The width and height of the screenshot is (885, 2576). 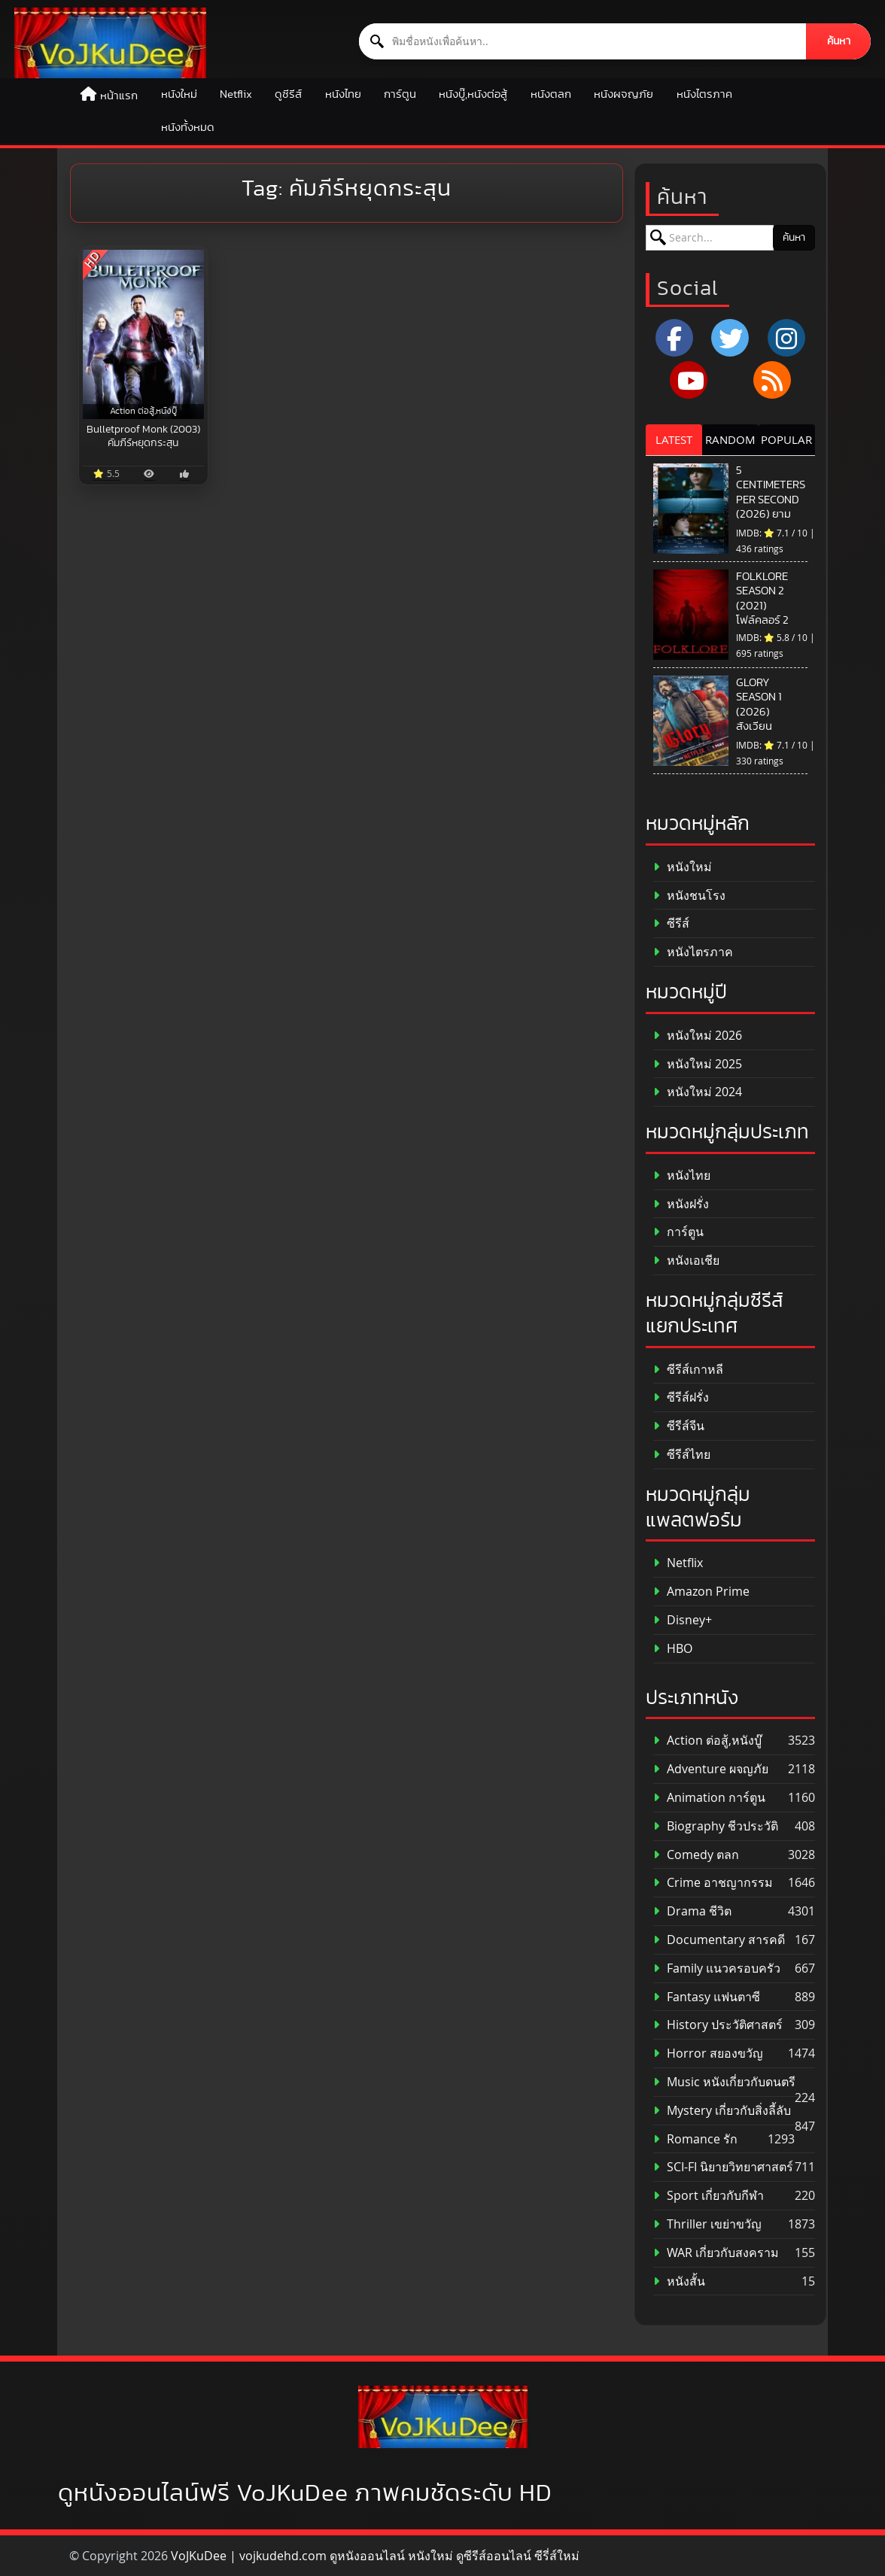 What do you see at coordinates (674, 338) in the screenshot?
I see `[Facebook]` at bounding box center [674, 338].